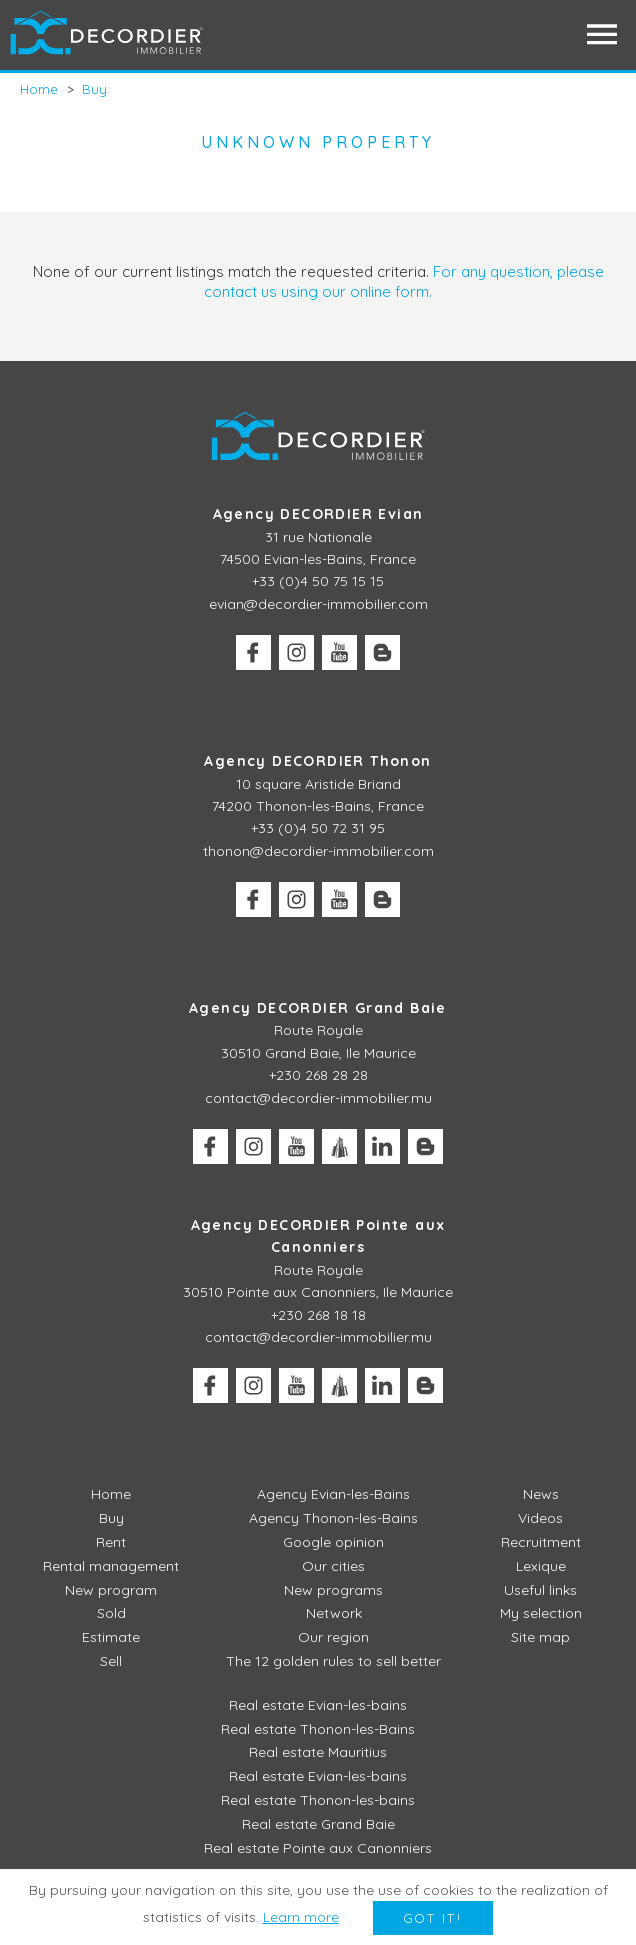 This screenshot has width=636, height=1945. I want to click on contact@decordier-immobilier.mu, so click(318, 1098).